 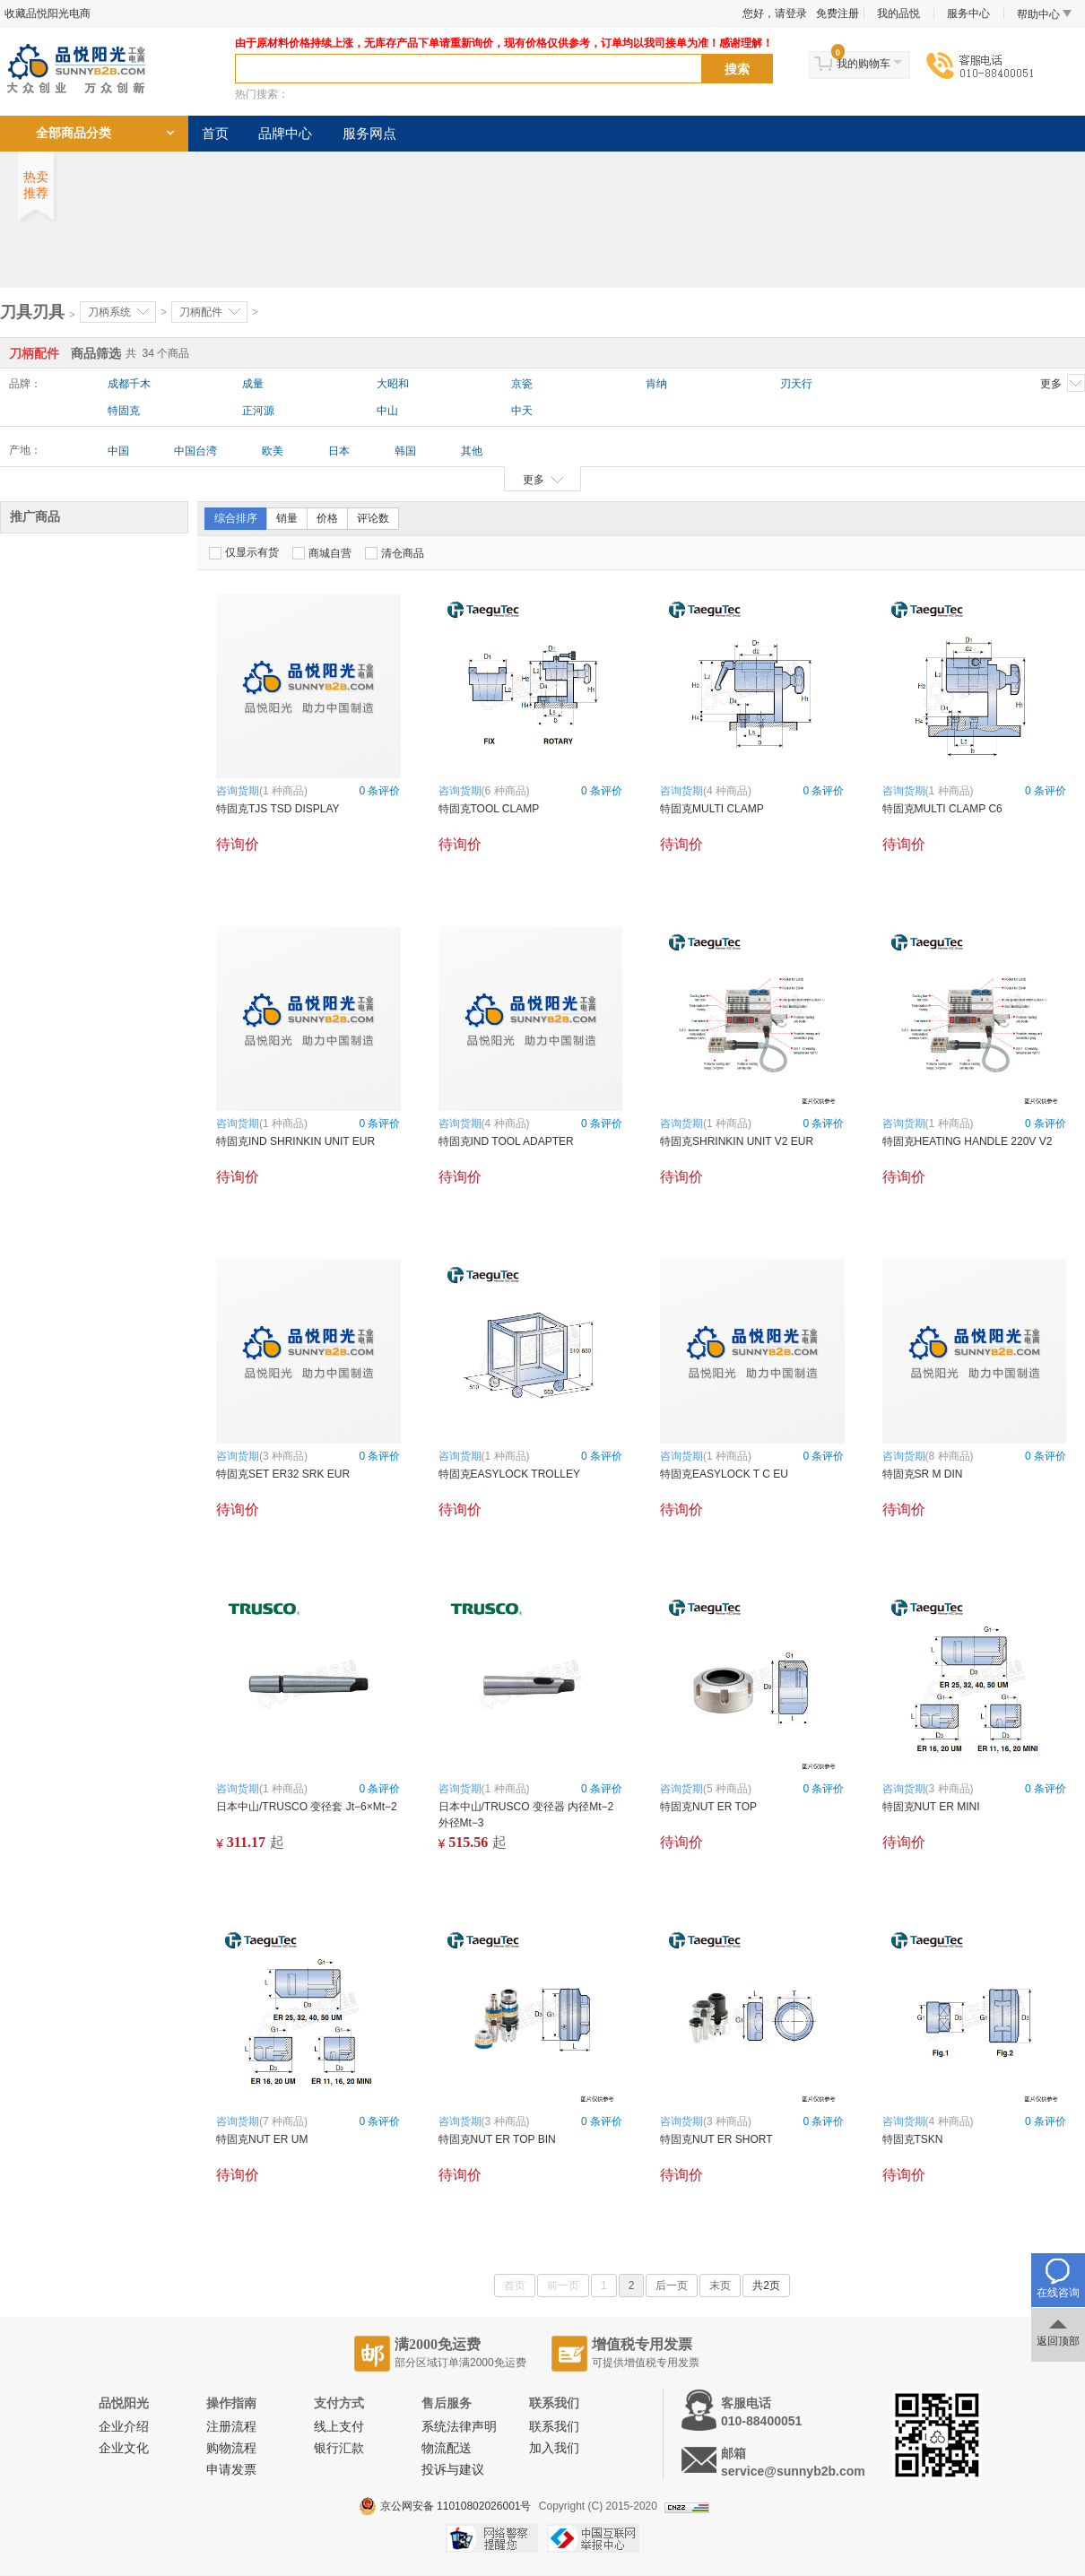 What do you see at coordinates (322, 553) in the screenshot?
I see `商城自营` at bounding box center [322, 553].